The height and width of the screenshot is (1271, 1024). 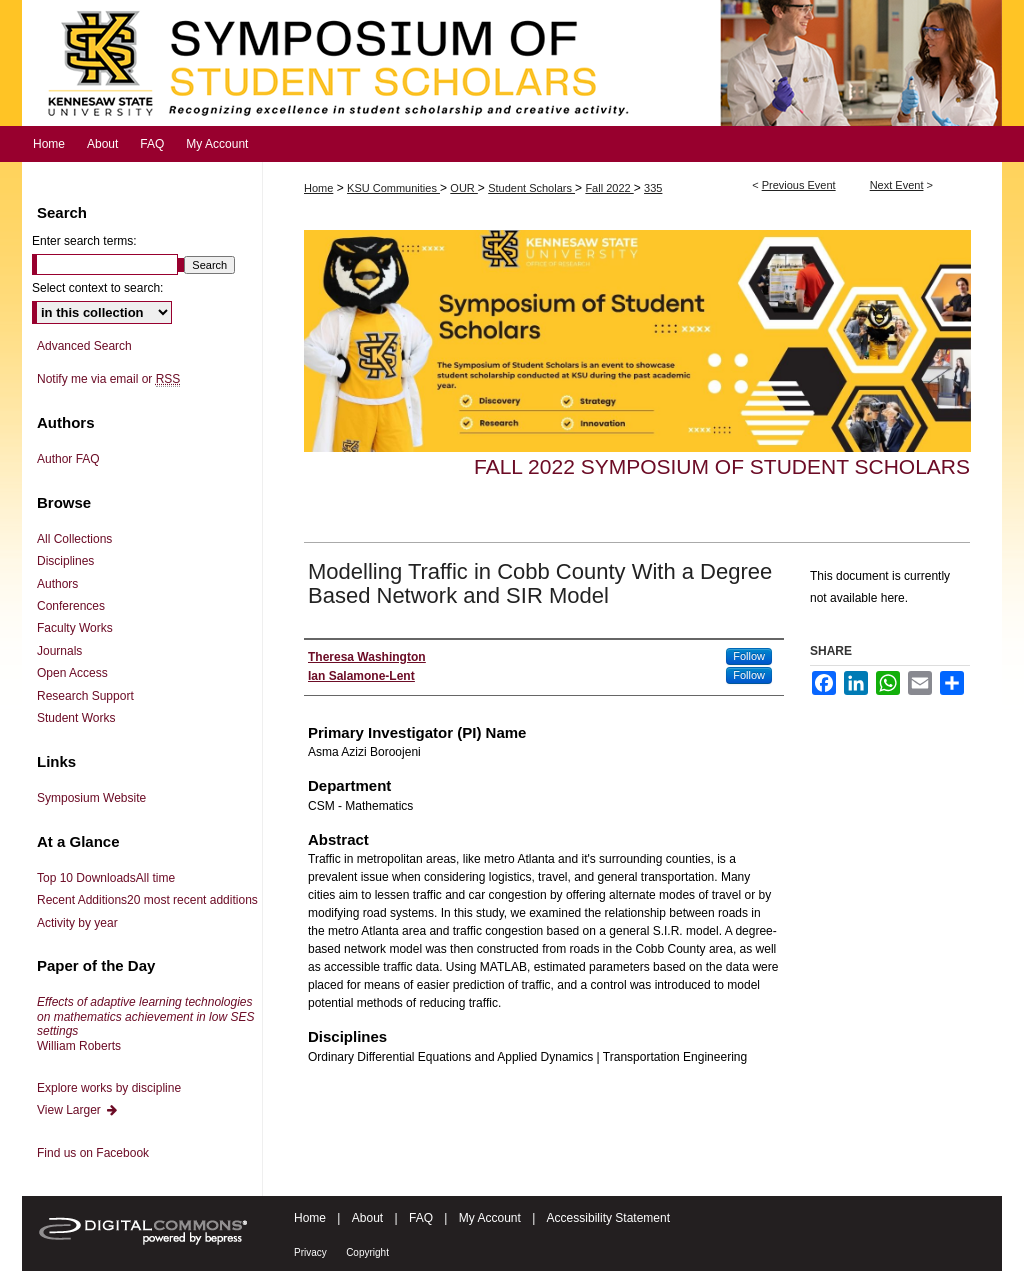 What do you see at coordinates (897, 185) in the screenshot?
I see `Next Event` at bounding box center [897, 185].